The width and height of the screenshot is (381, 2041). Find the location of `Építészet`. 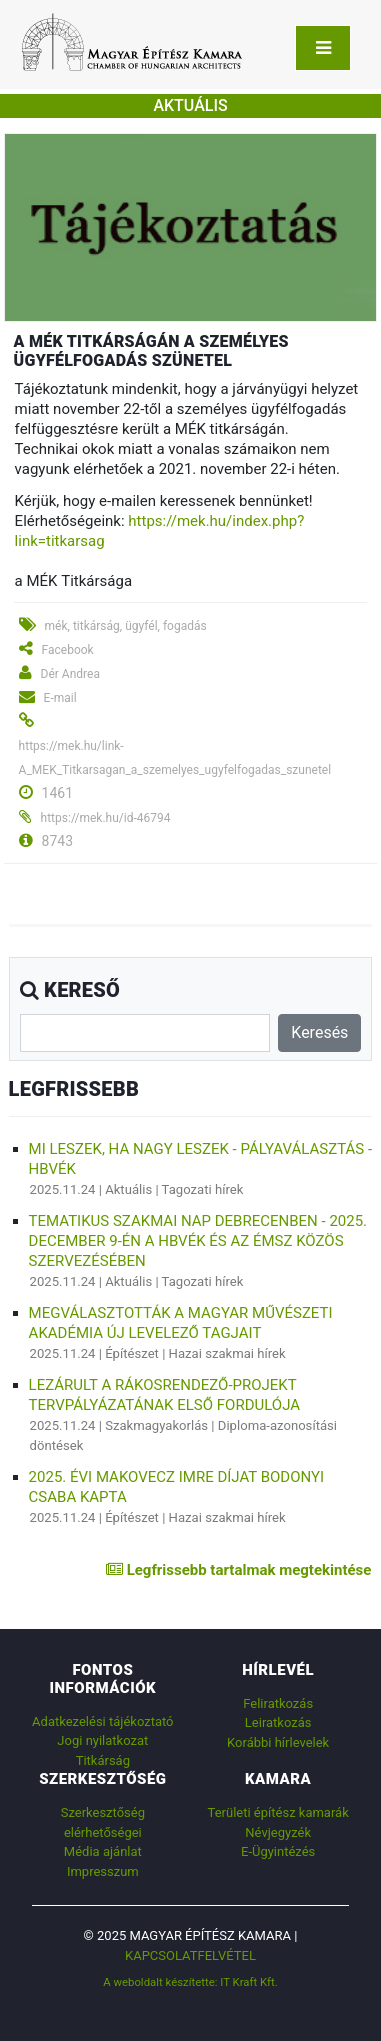

Építészet is located at coordinates (132, 1353).